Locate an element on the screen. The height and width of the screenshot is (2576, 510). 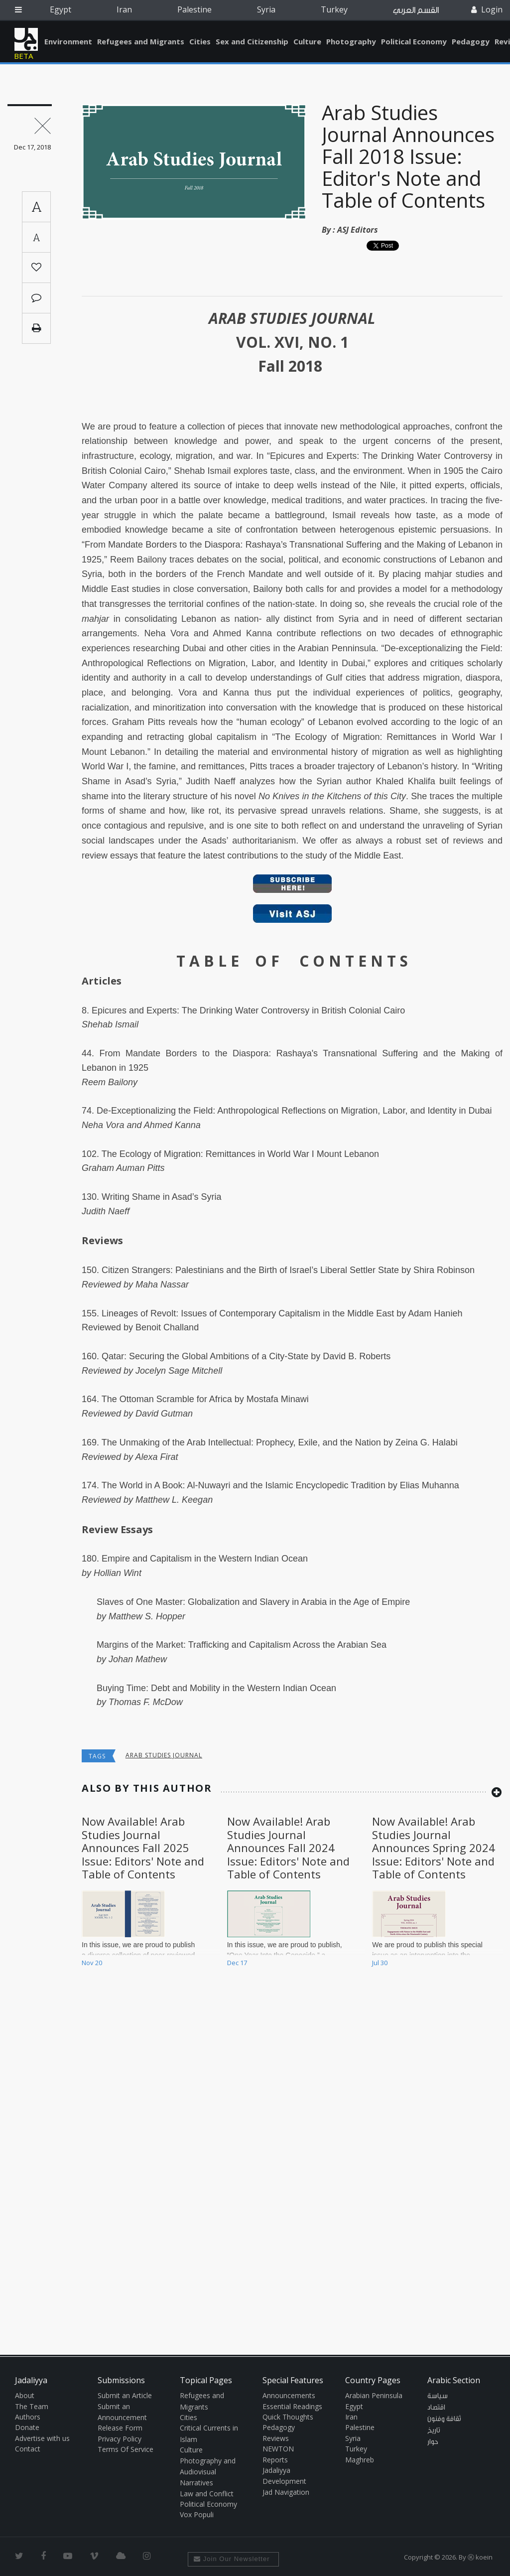
Reviews is located at coordinates (275, 2438).